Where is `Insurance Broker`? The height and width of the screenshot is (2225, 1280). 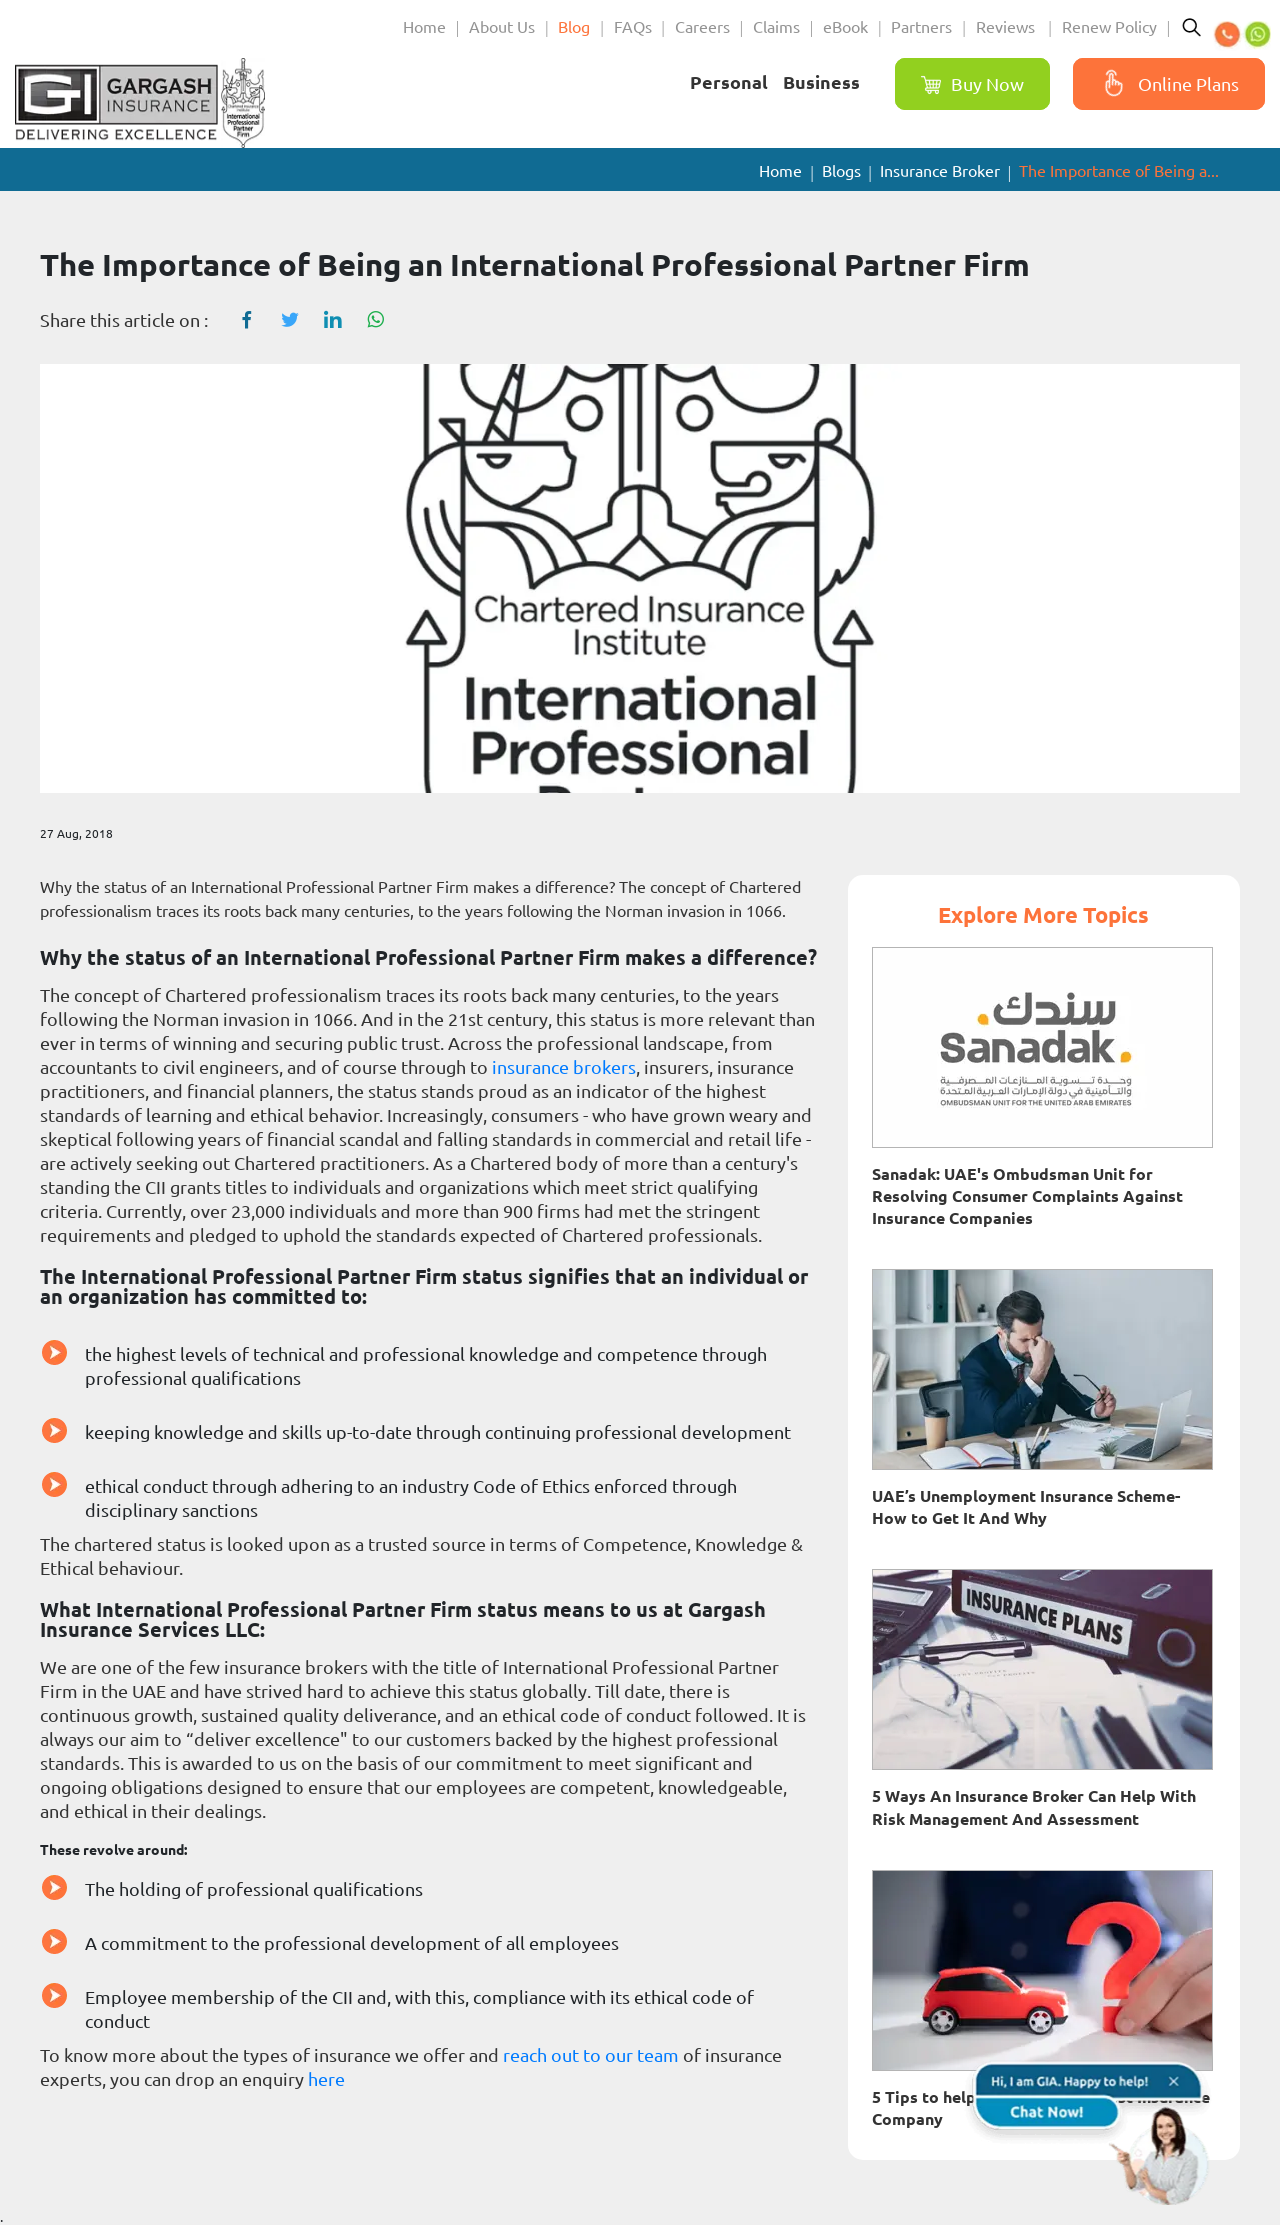
Insurance Broker is located at coordinates (940, 171).